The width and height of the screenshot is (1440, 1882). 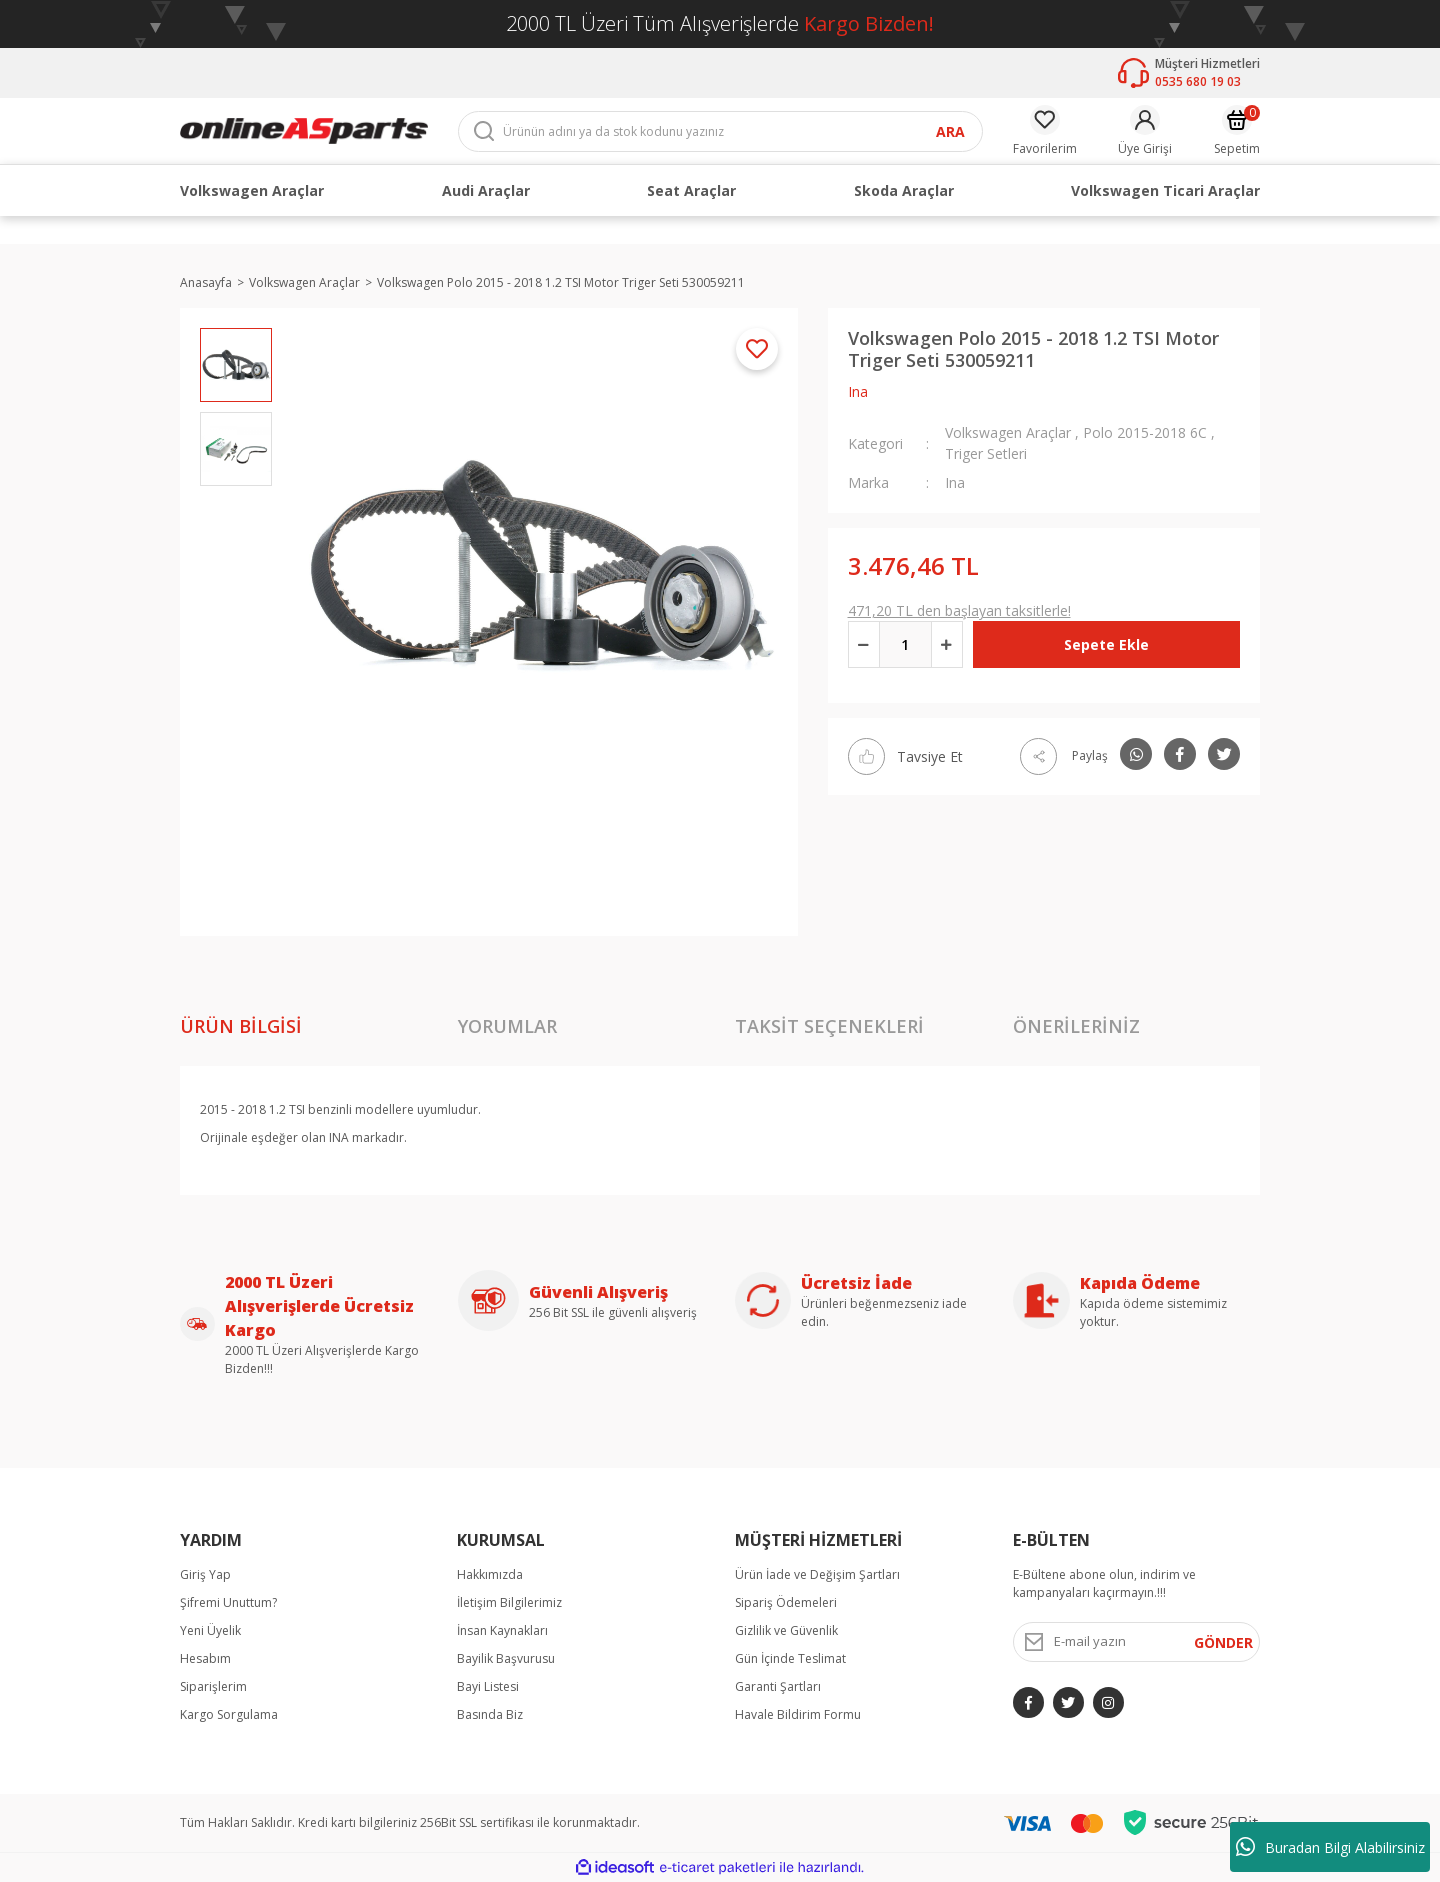 What do you see at coordinates (1076, 1026) in the screenshot?
I see `Önerileriniz` at bounding box center [1076, 1026].